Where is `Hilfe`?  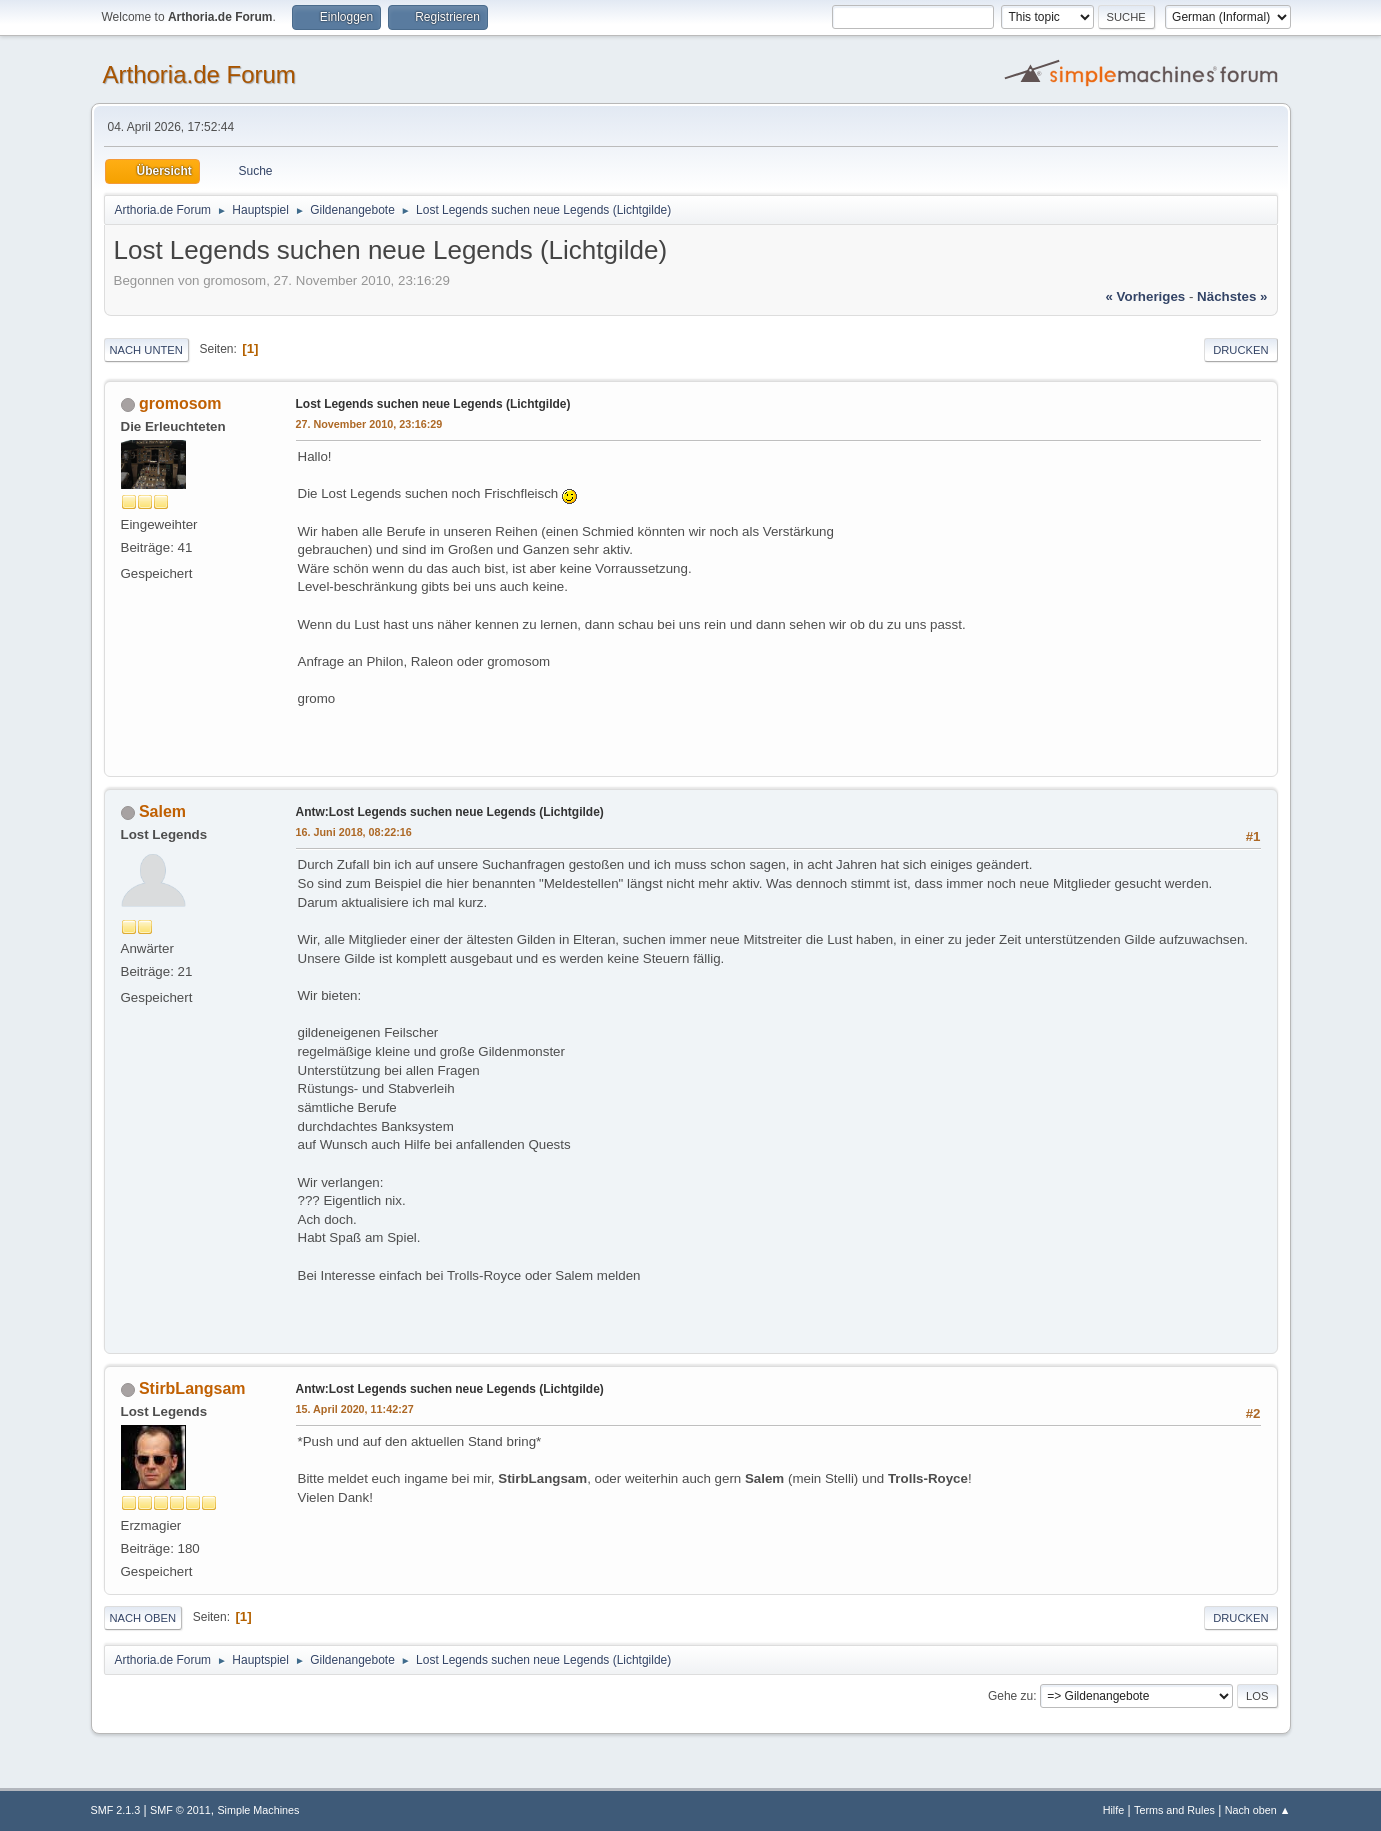 Hilfe is located at coordinates (1114, 1810).